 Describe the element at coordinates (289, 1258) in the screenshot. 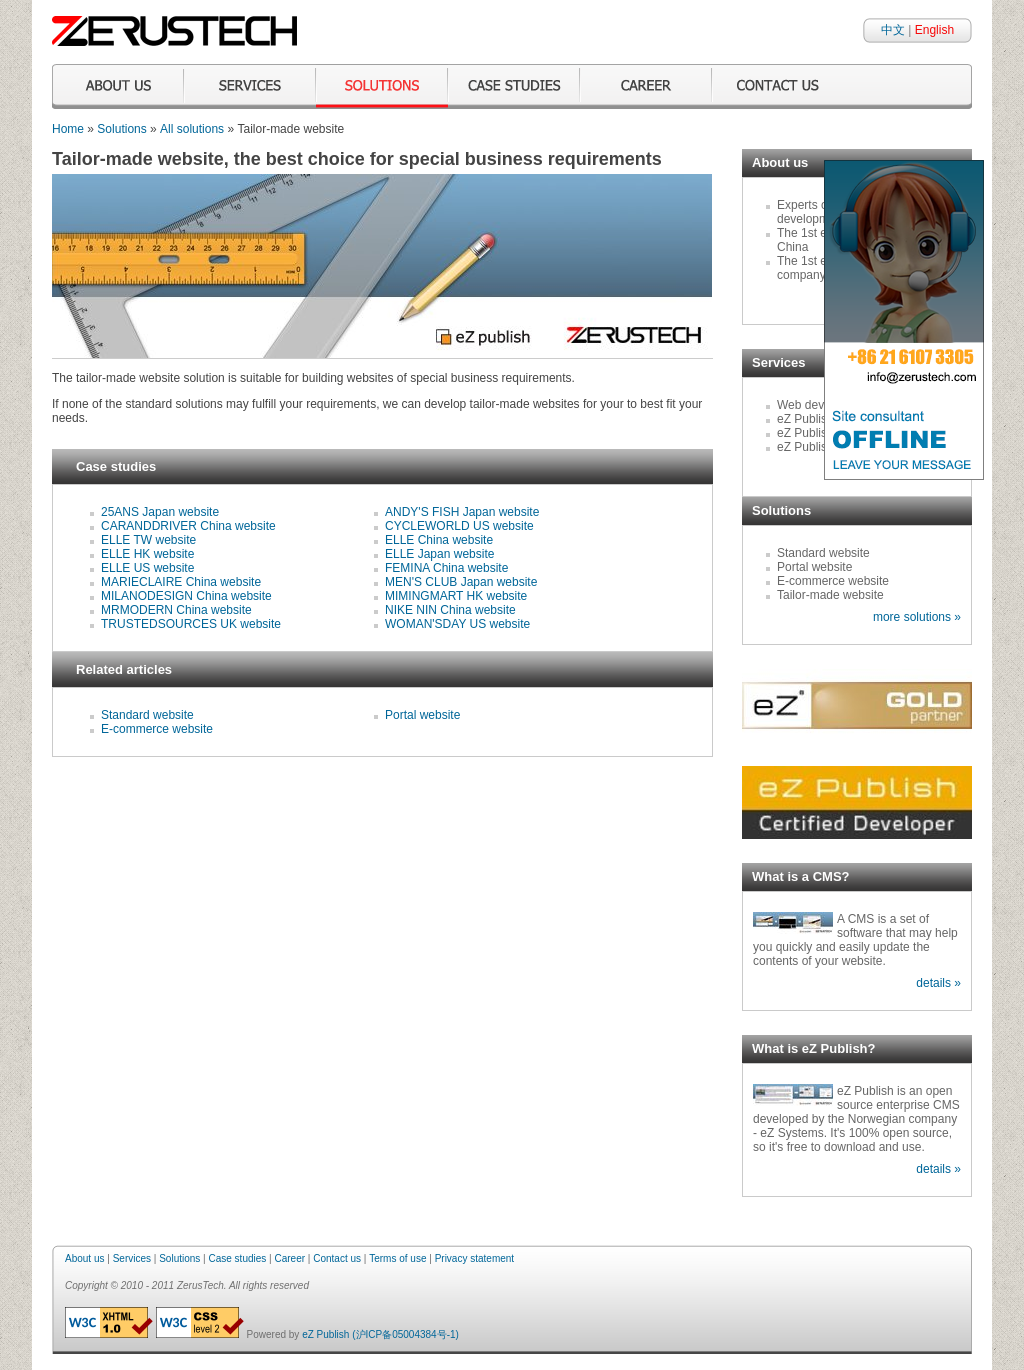

I see `Career` at that location.